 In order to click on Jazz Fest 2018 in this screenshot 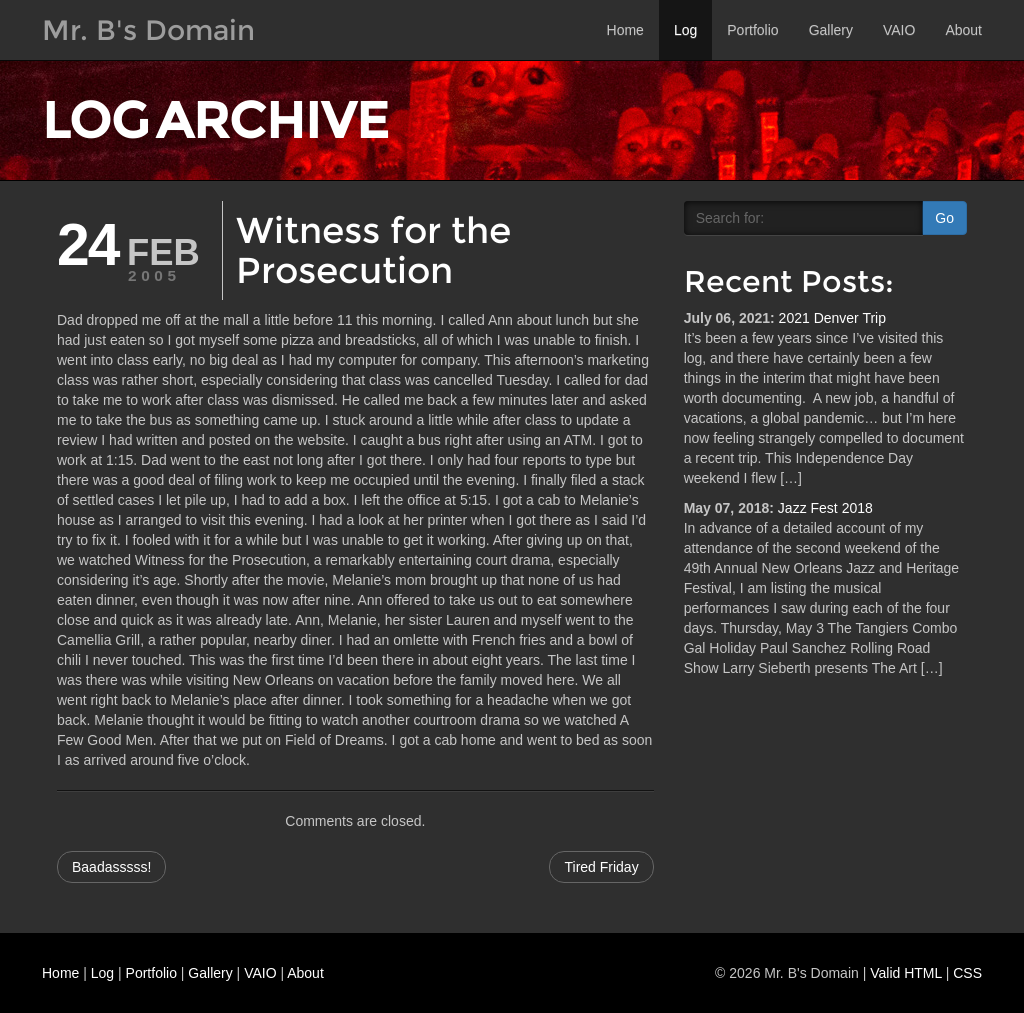, I will do `click(825, 508)`.